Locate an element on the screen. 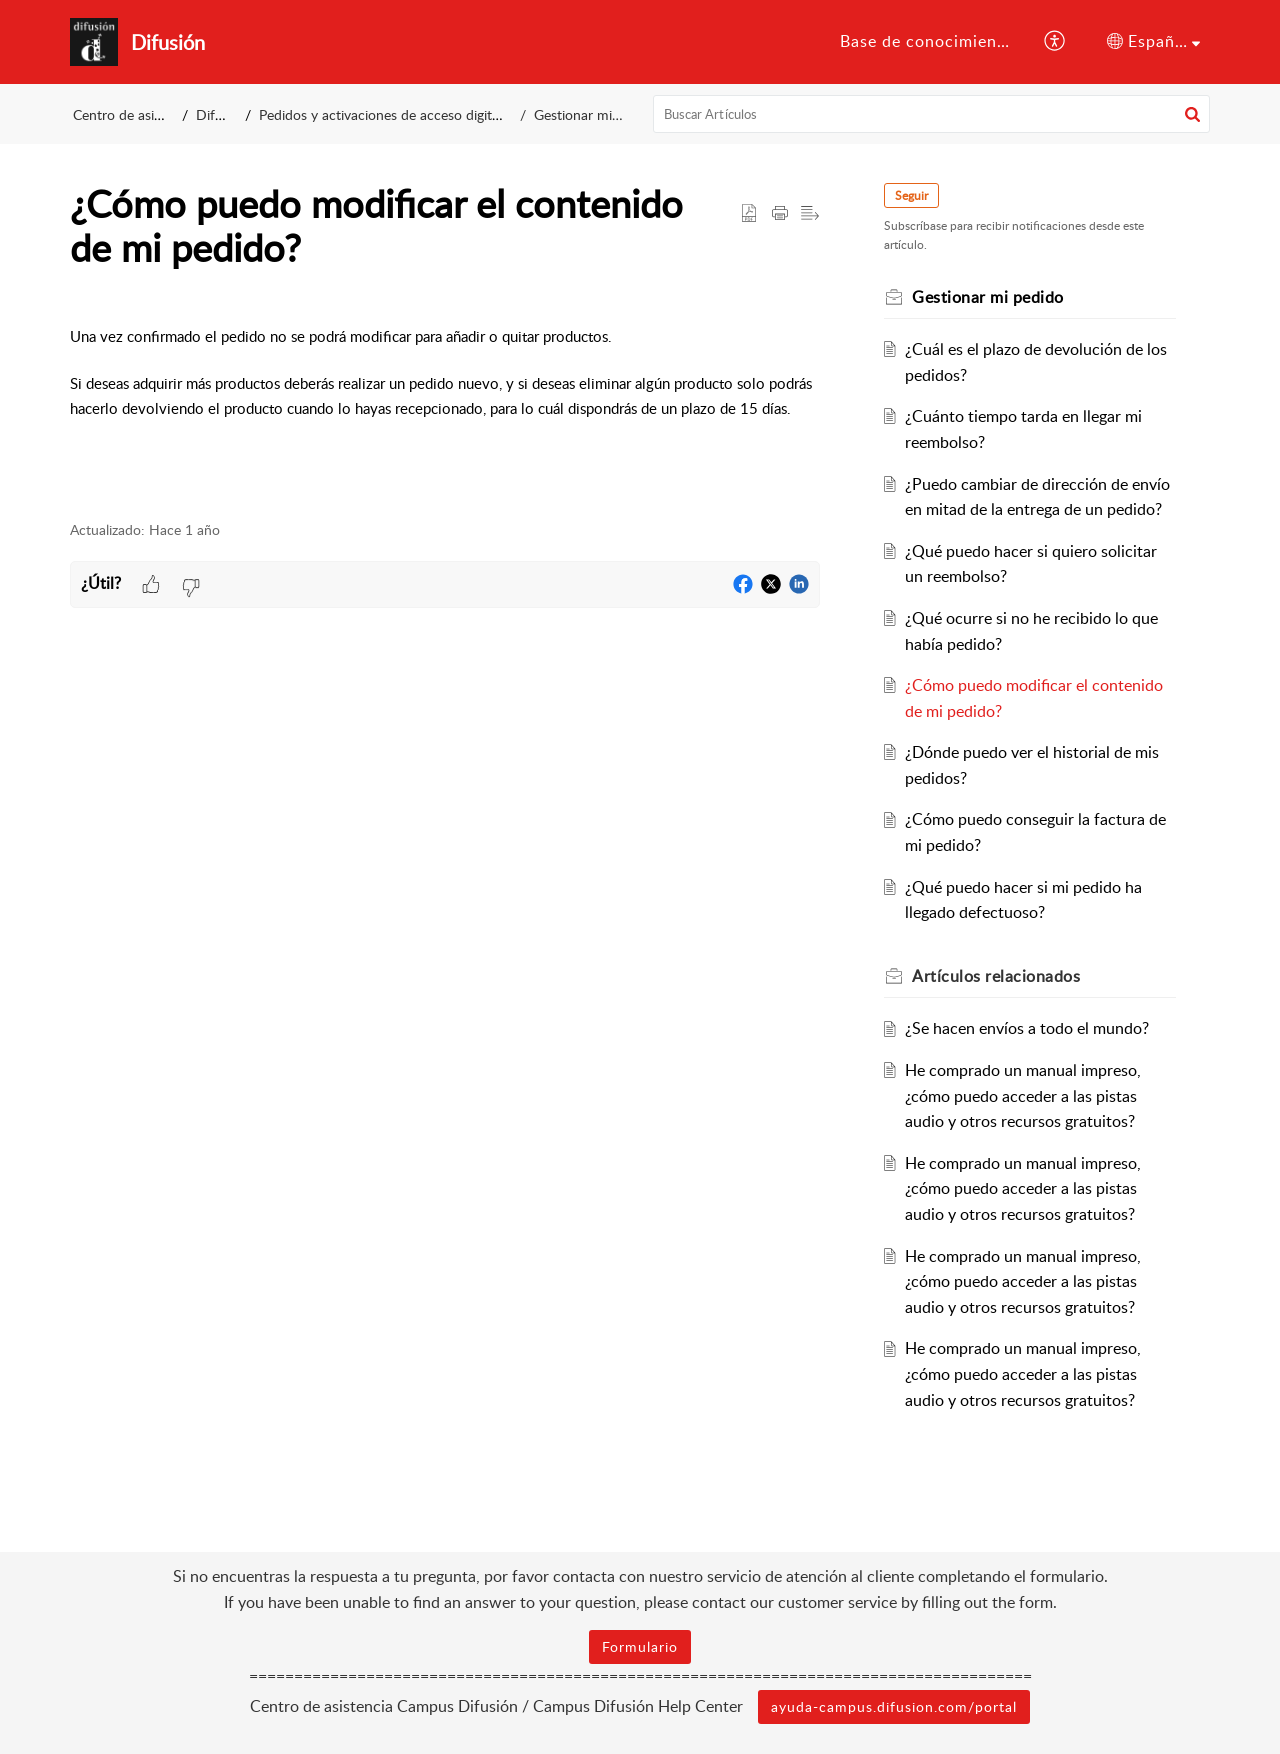  Gestionar mi pedido is located at coordinates (596, 114).